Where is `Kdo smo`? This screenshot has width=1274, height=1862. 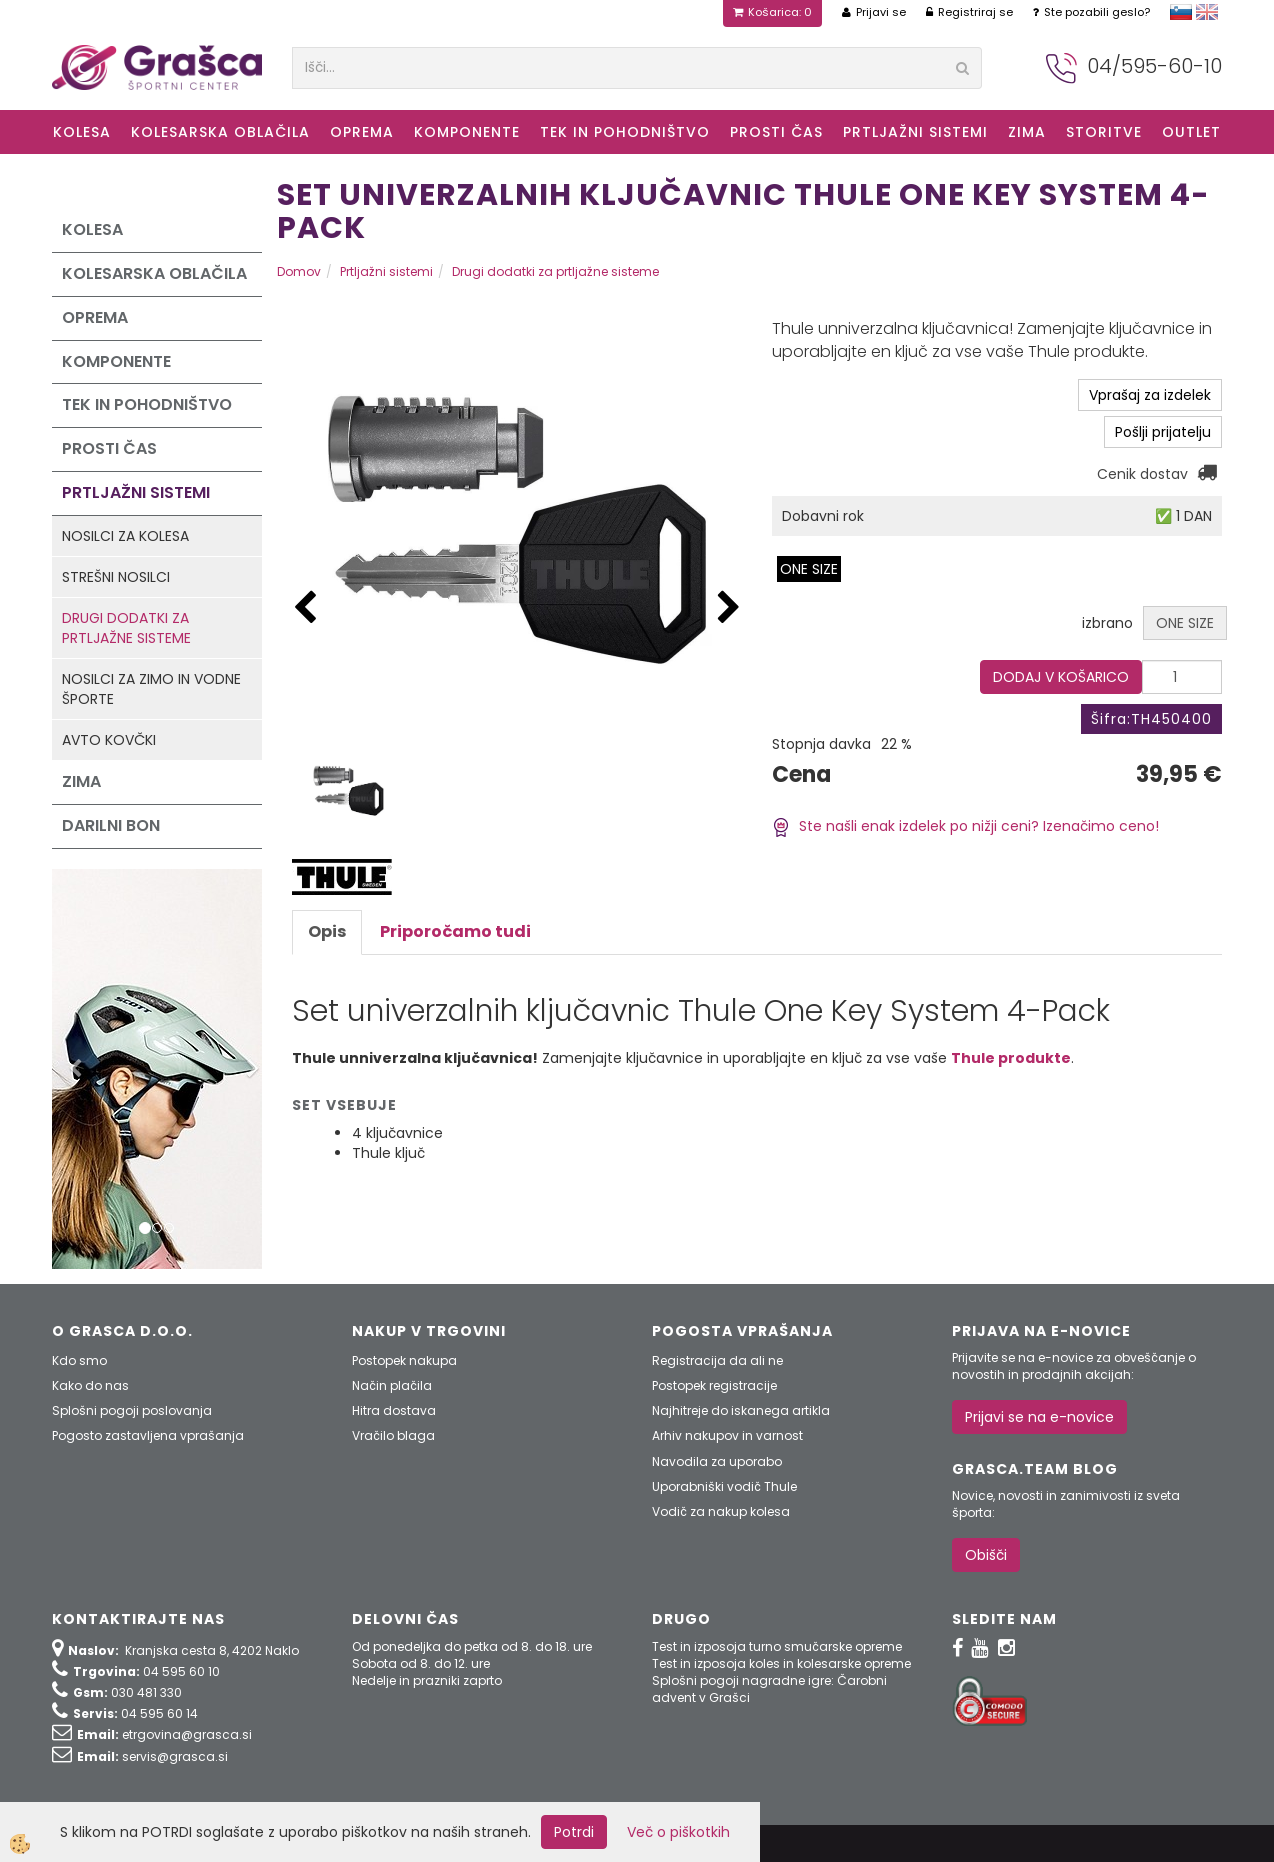
Kdo smo is located at coordinates (79, 1360).